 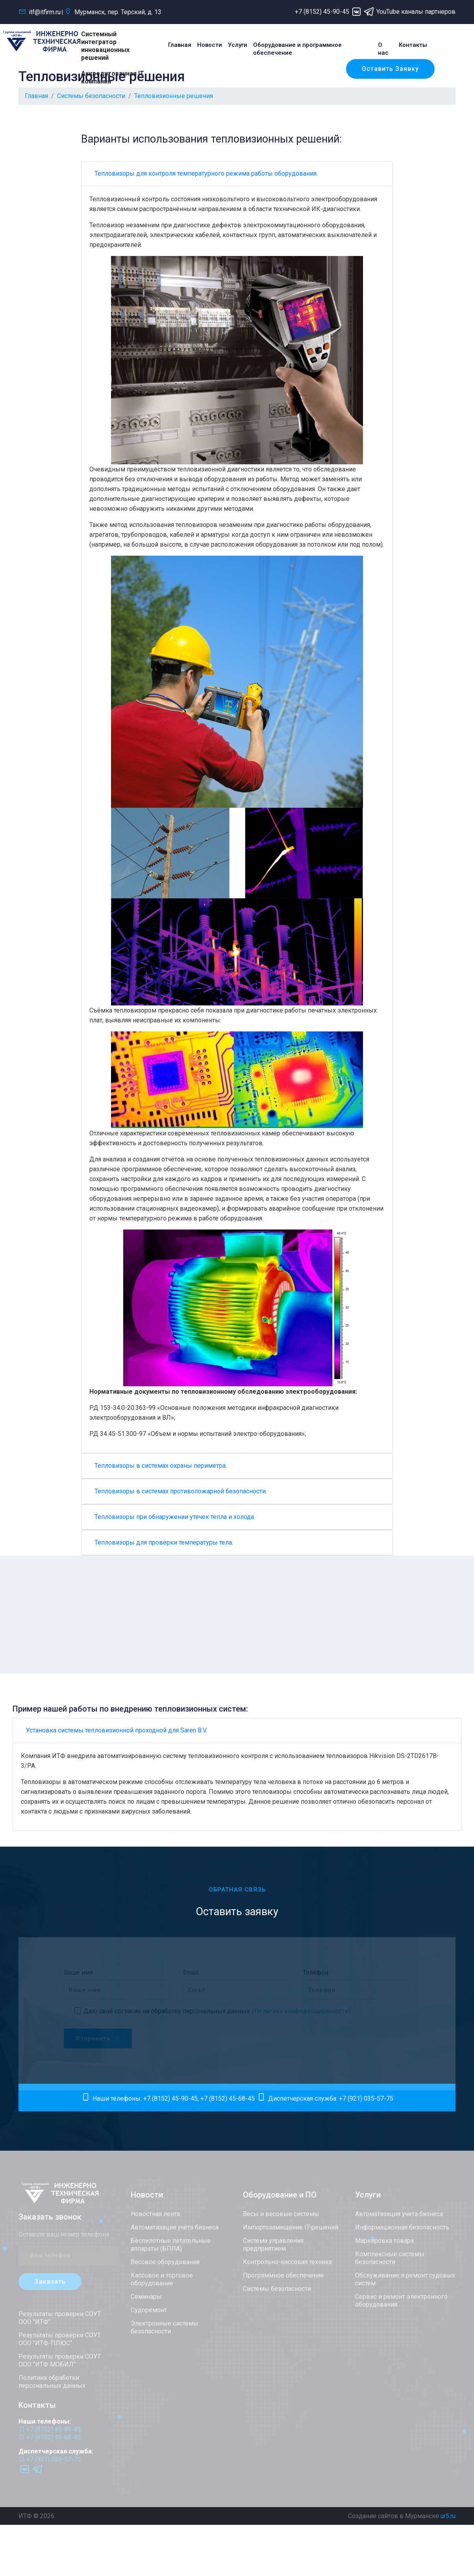 I want to click on Оборудование и программное обеспечение, so click(x=297, y=48).